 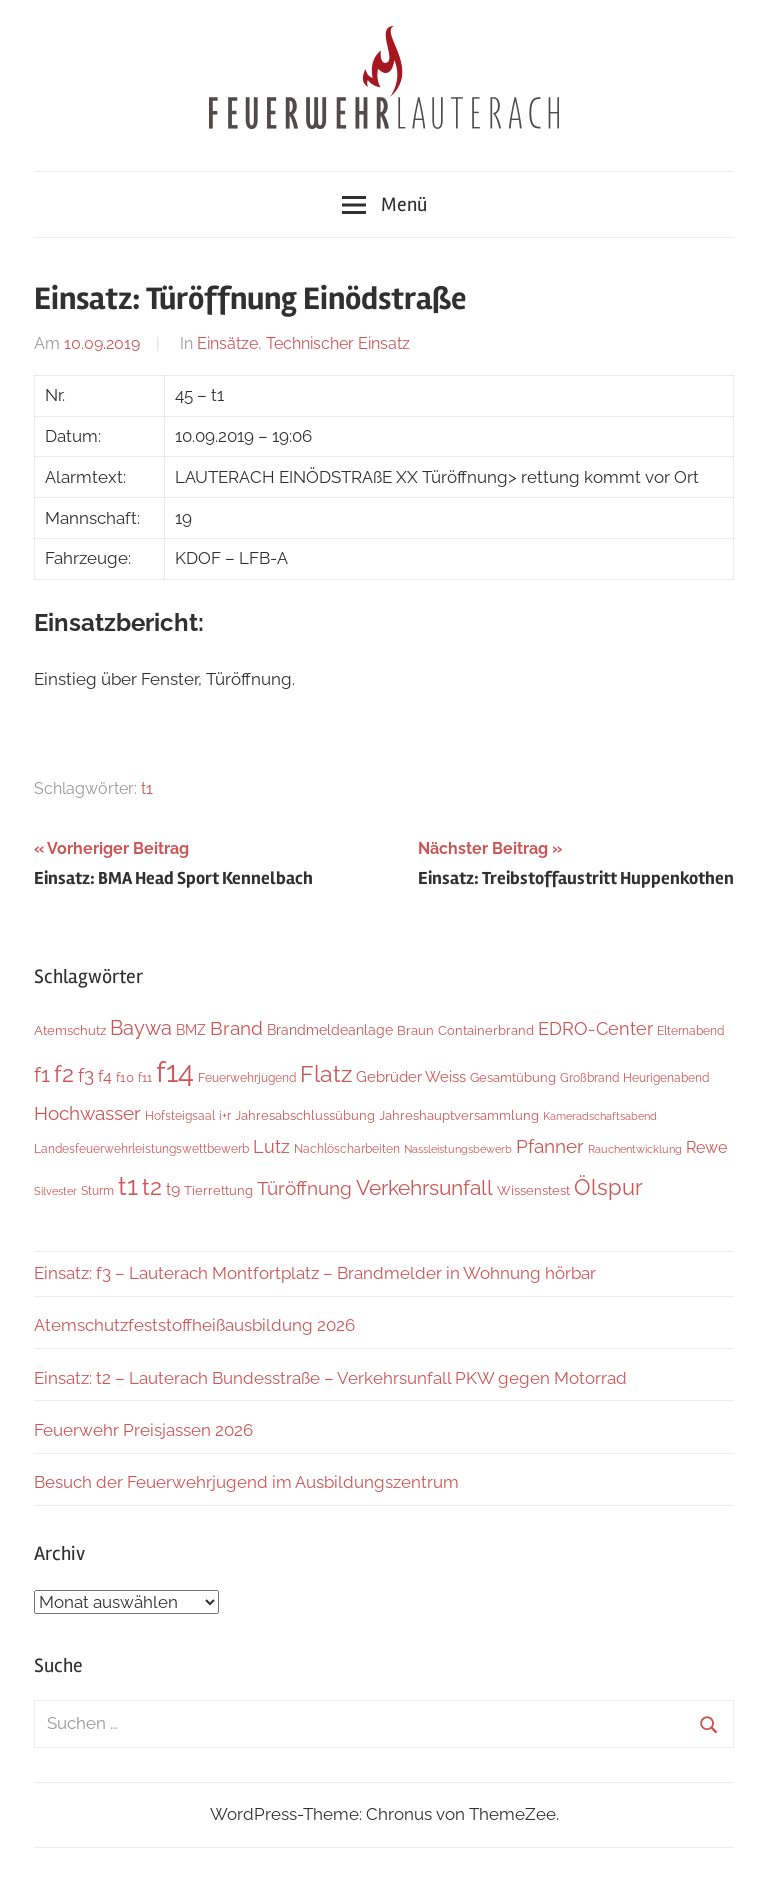 I want to click on Einsatz: f3 – Lauterach Montfortplatz – Brandmelder in Wohnung hörbar, so click(x=315, y=1273).